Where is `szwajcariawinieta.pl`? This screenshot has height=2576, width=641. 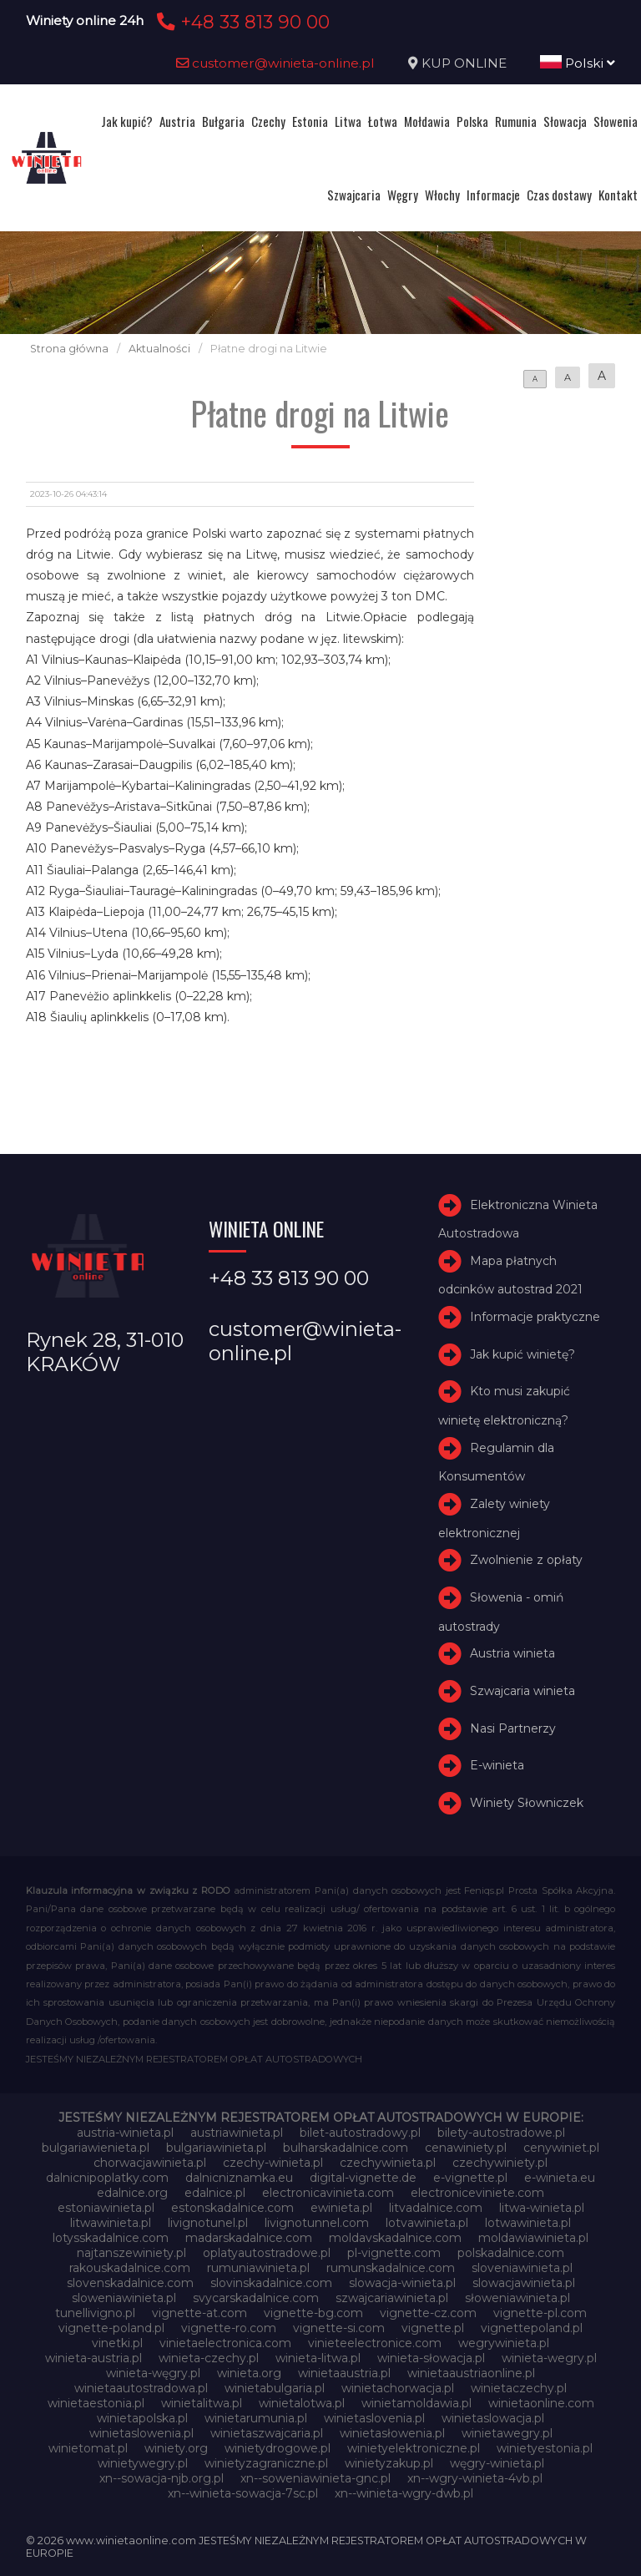 szwajcariawinieta.pl is located at coordinates (392, 2297).